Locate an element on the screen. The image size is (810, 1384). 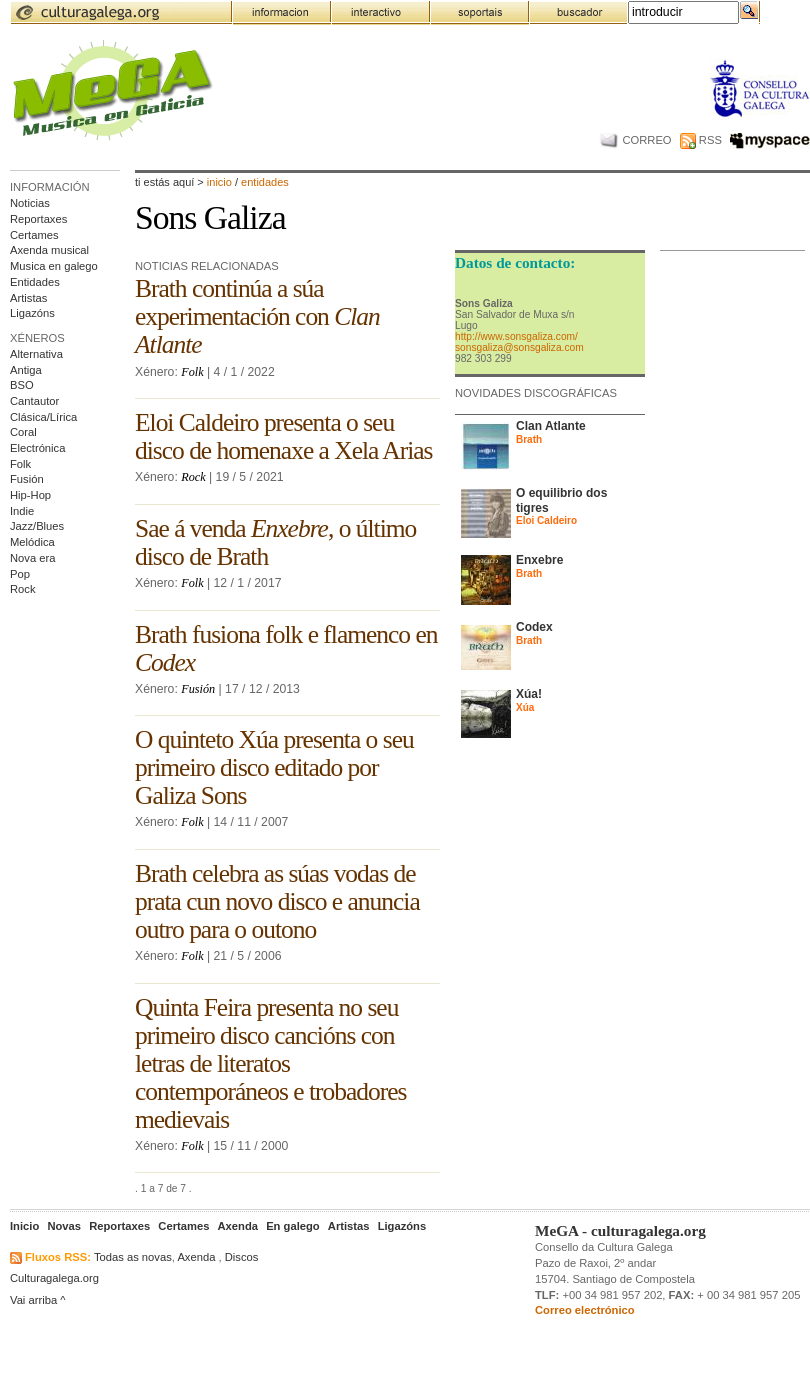
Coral is located at coordinates (23, 432).